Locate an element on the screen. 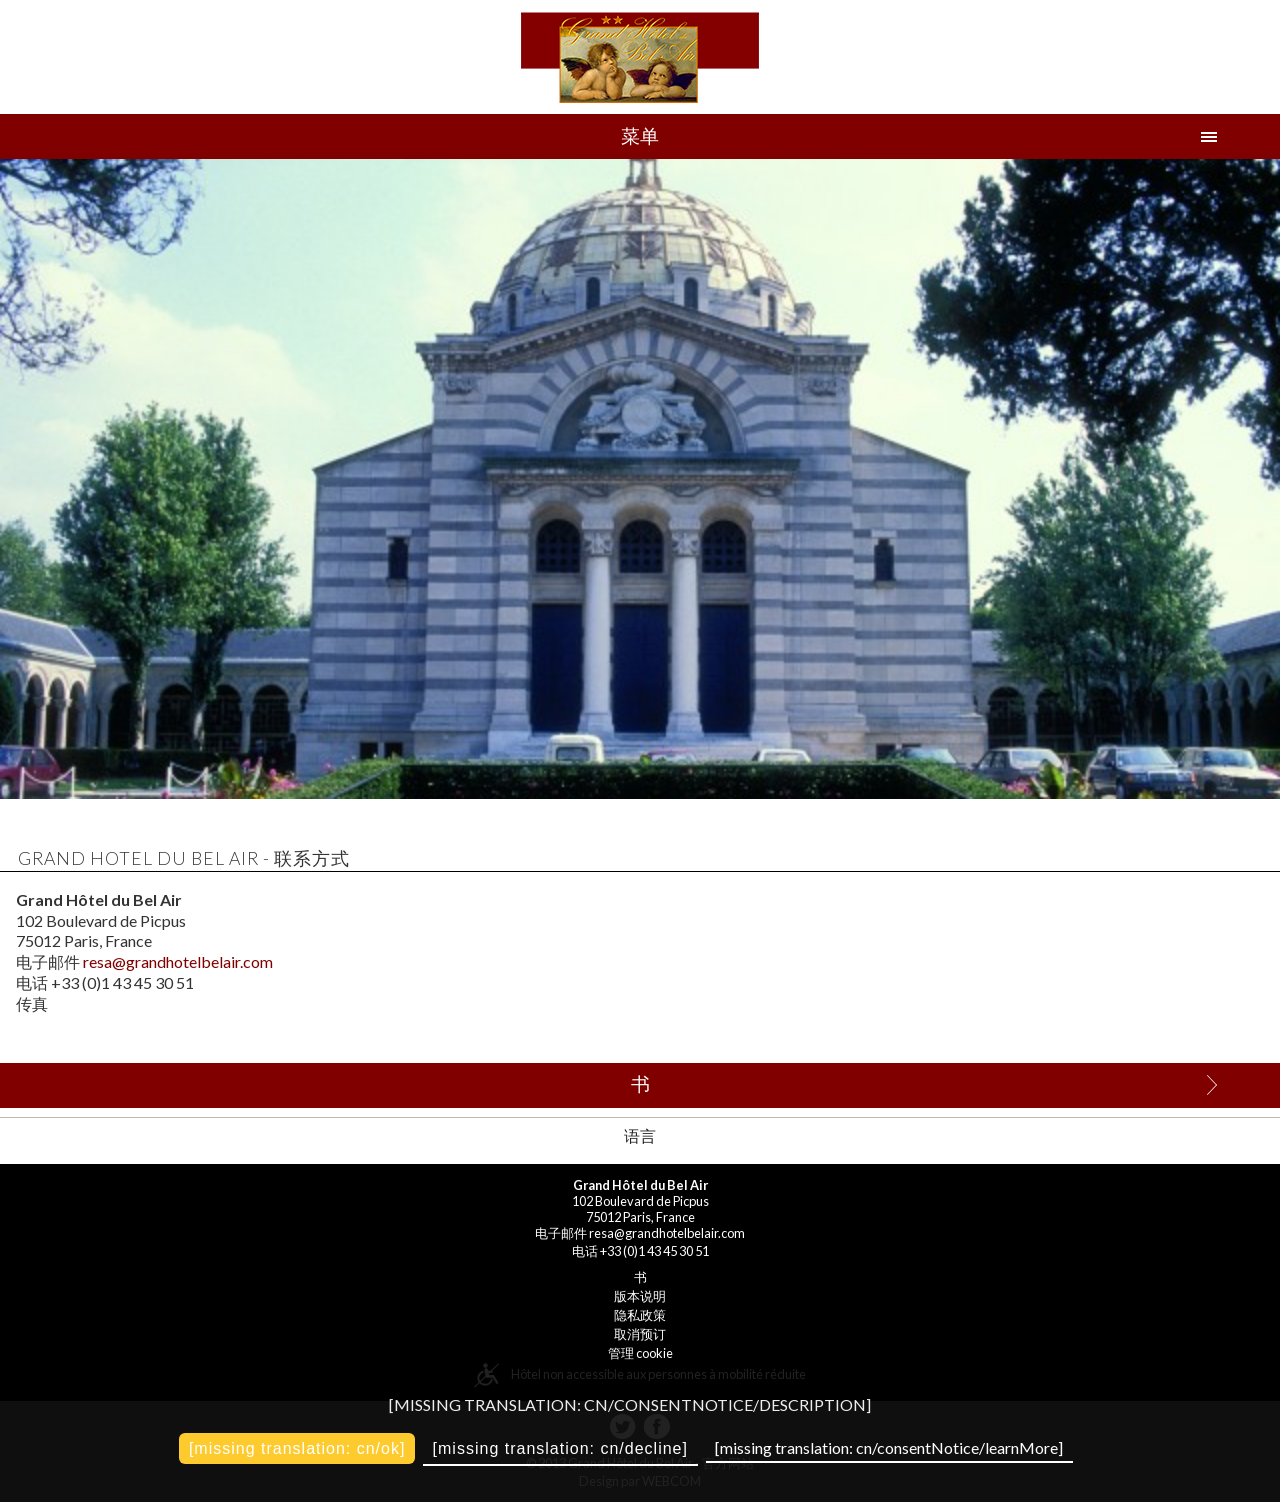 The height and width of the screenshot is (1502, 1280). 管理 cookie is located at coordinates (640, 1353).